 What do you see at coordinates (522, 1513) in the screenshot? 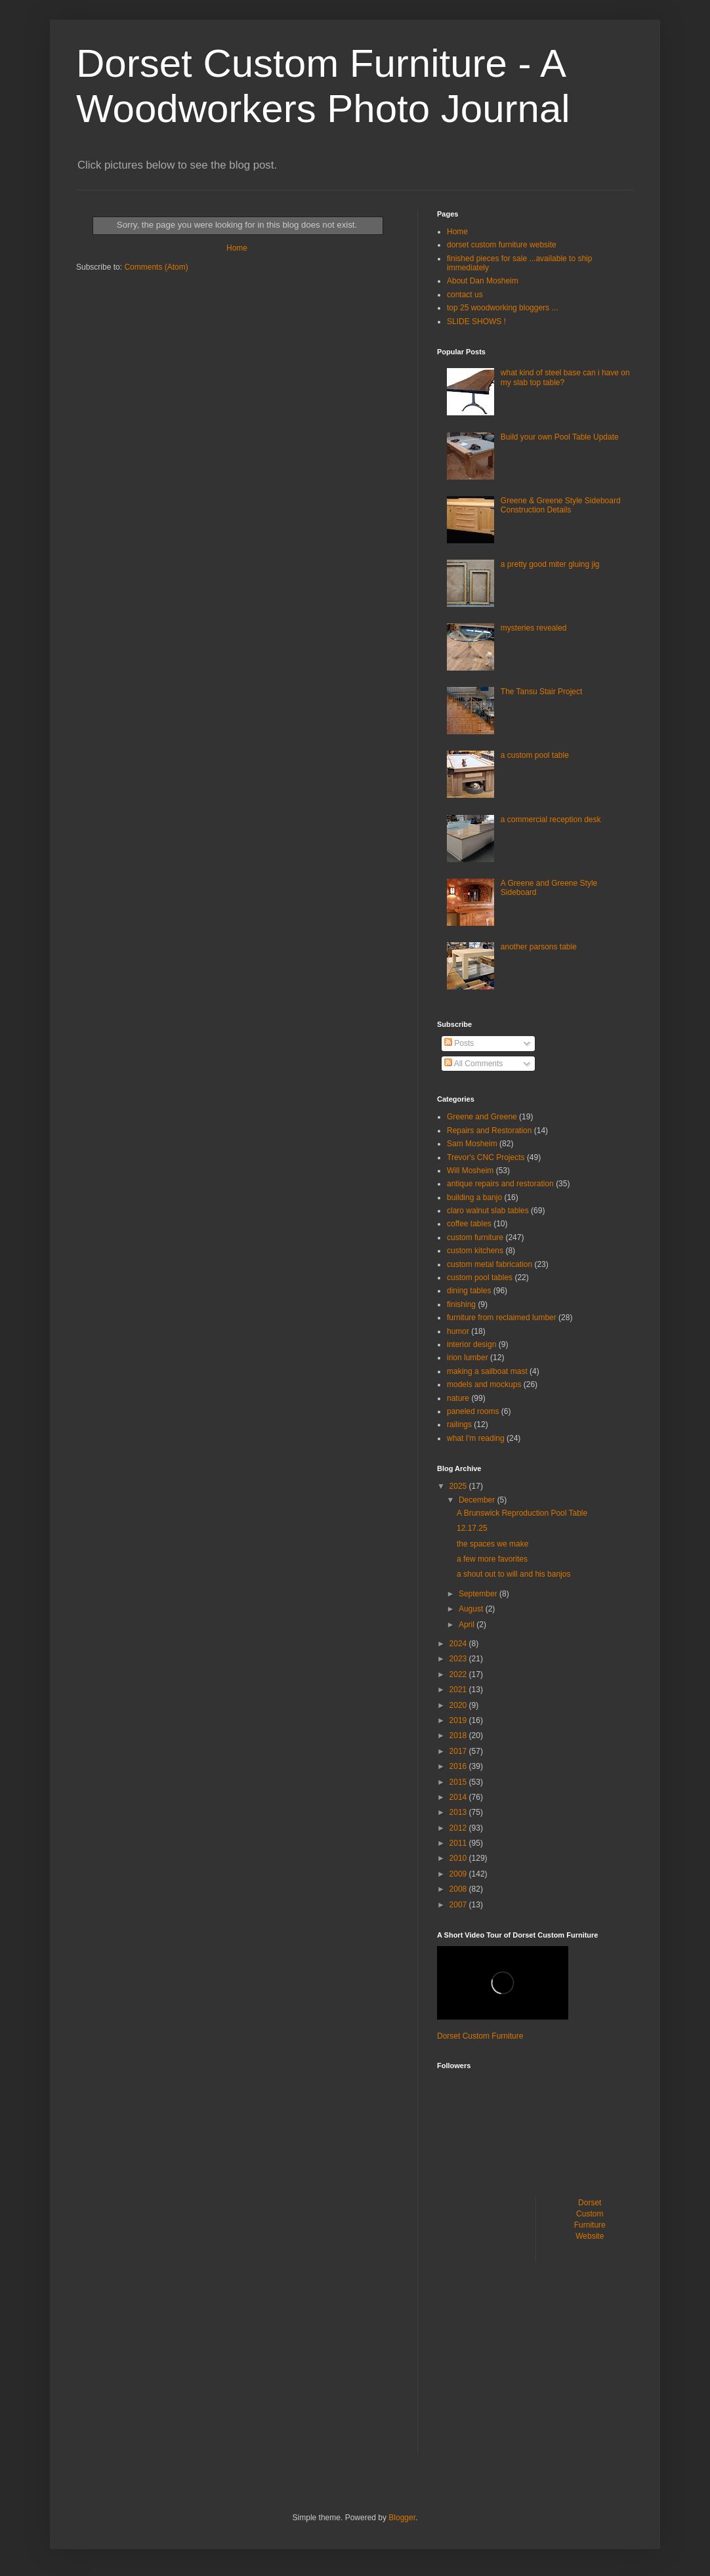
I see `A Brunswick Reproduction Pool Table` at bounding box center [522, 1513].